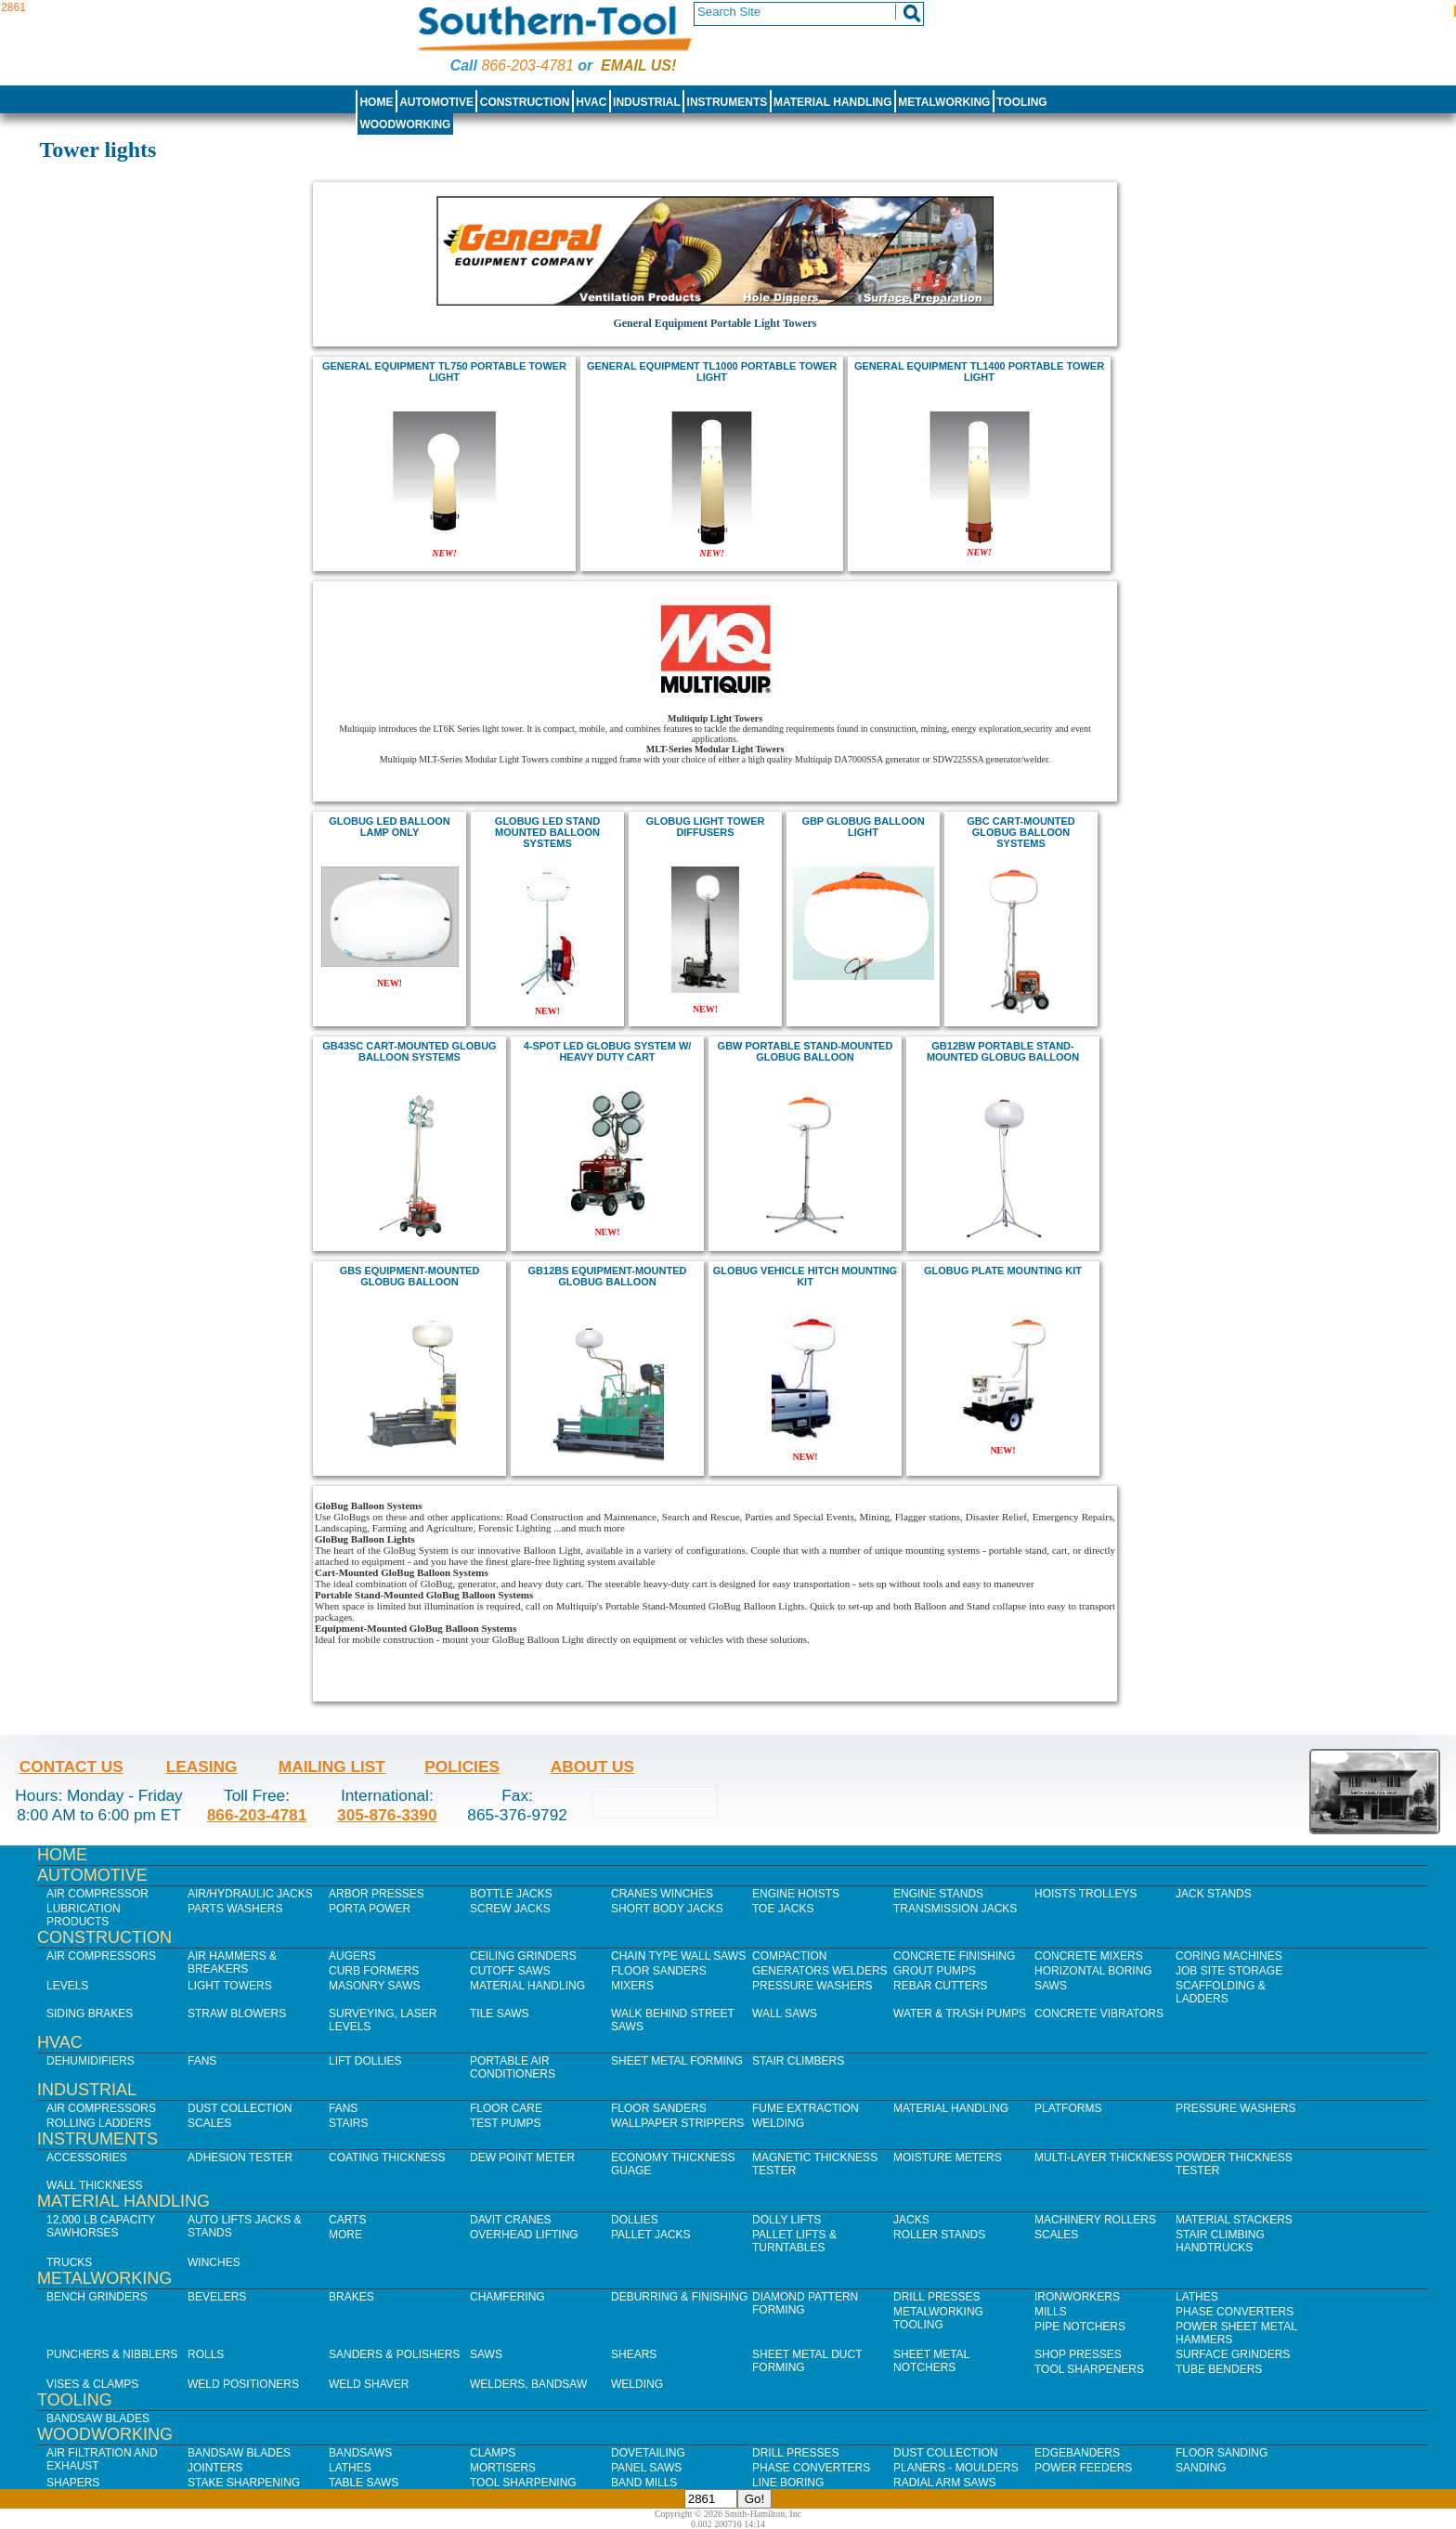 This screenshot has width=1456, height=2529. What do you see at coordinates (511, 2219) in the screenshot?
I see `Davit Cranes` at bounding box center [511, 2219].